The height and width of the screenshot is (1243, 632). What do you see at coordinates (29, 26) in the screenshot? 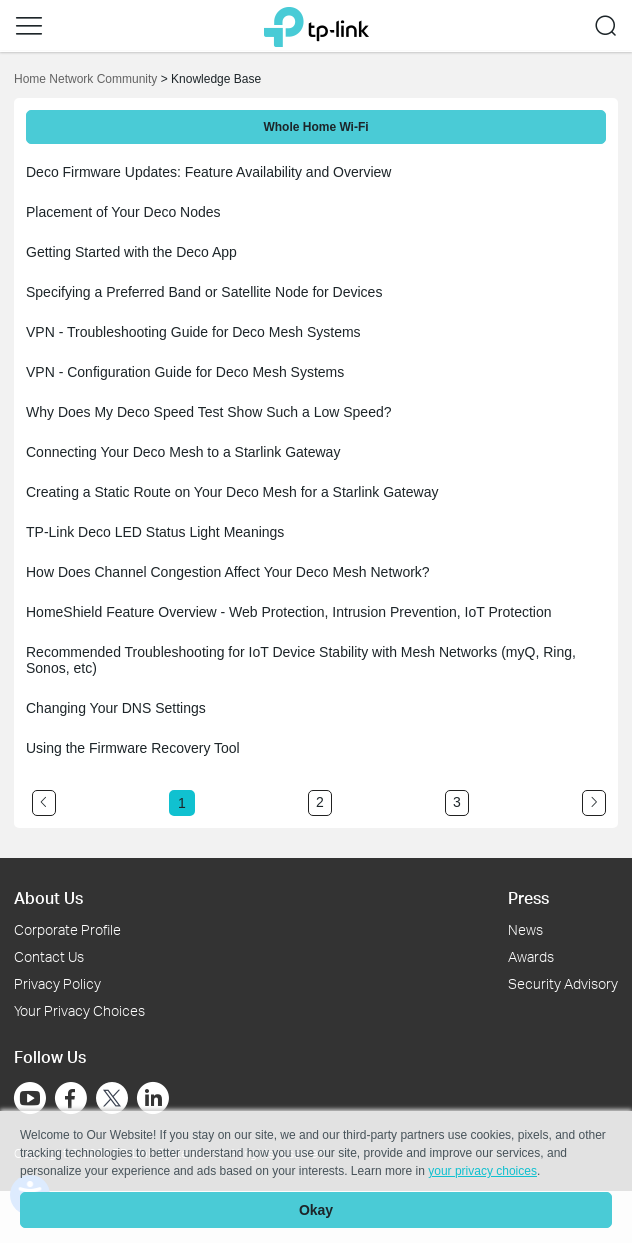
I see `[button]` at bounding box center [29, 26].